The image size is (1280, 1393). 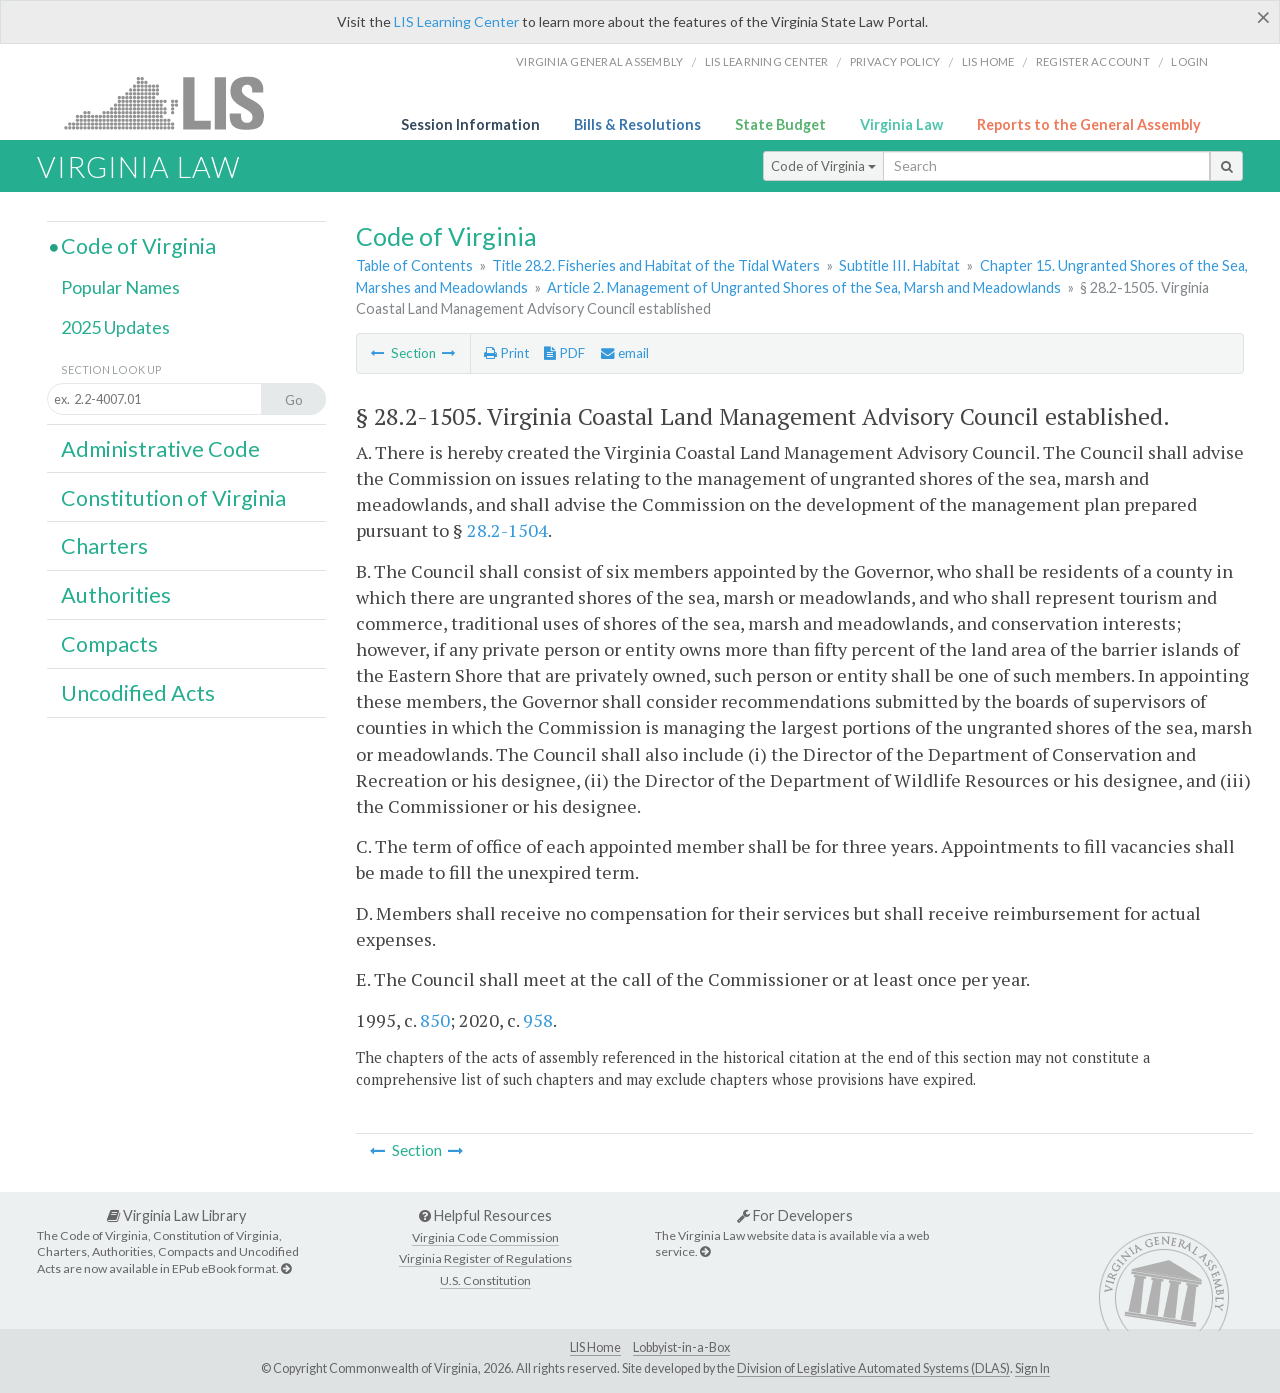 What do you see at coordinates (780, 124) in the screenshot?
I see `State Budget` at bounding box center [780, 124].